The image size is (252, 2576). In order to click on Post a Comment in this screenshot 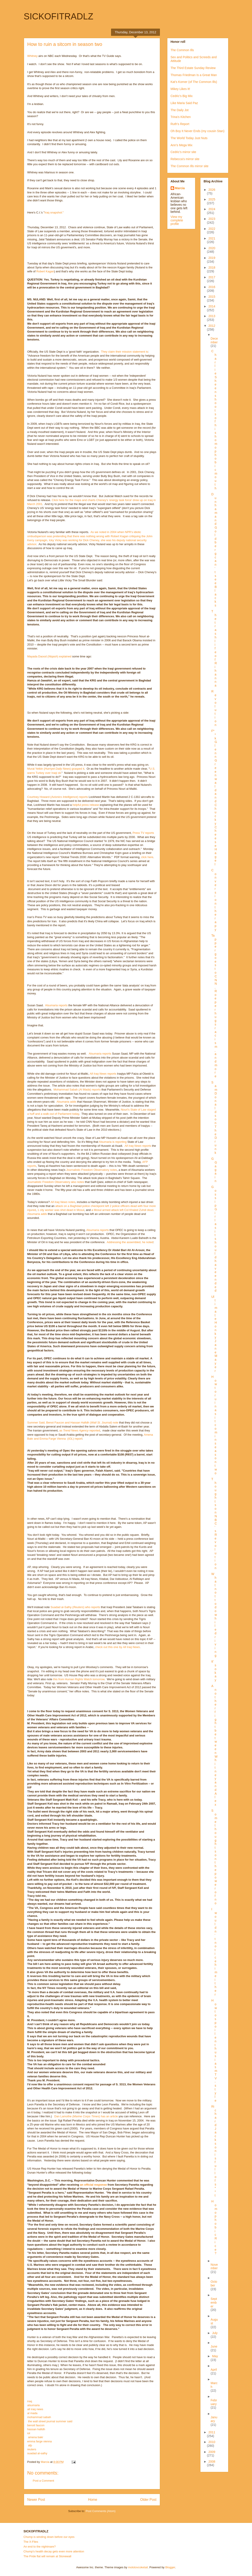, I will do `click(43, 2480)`.